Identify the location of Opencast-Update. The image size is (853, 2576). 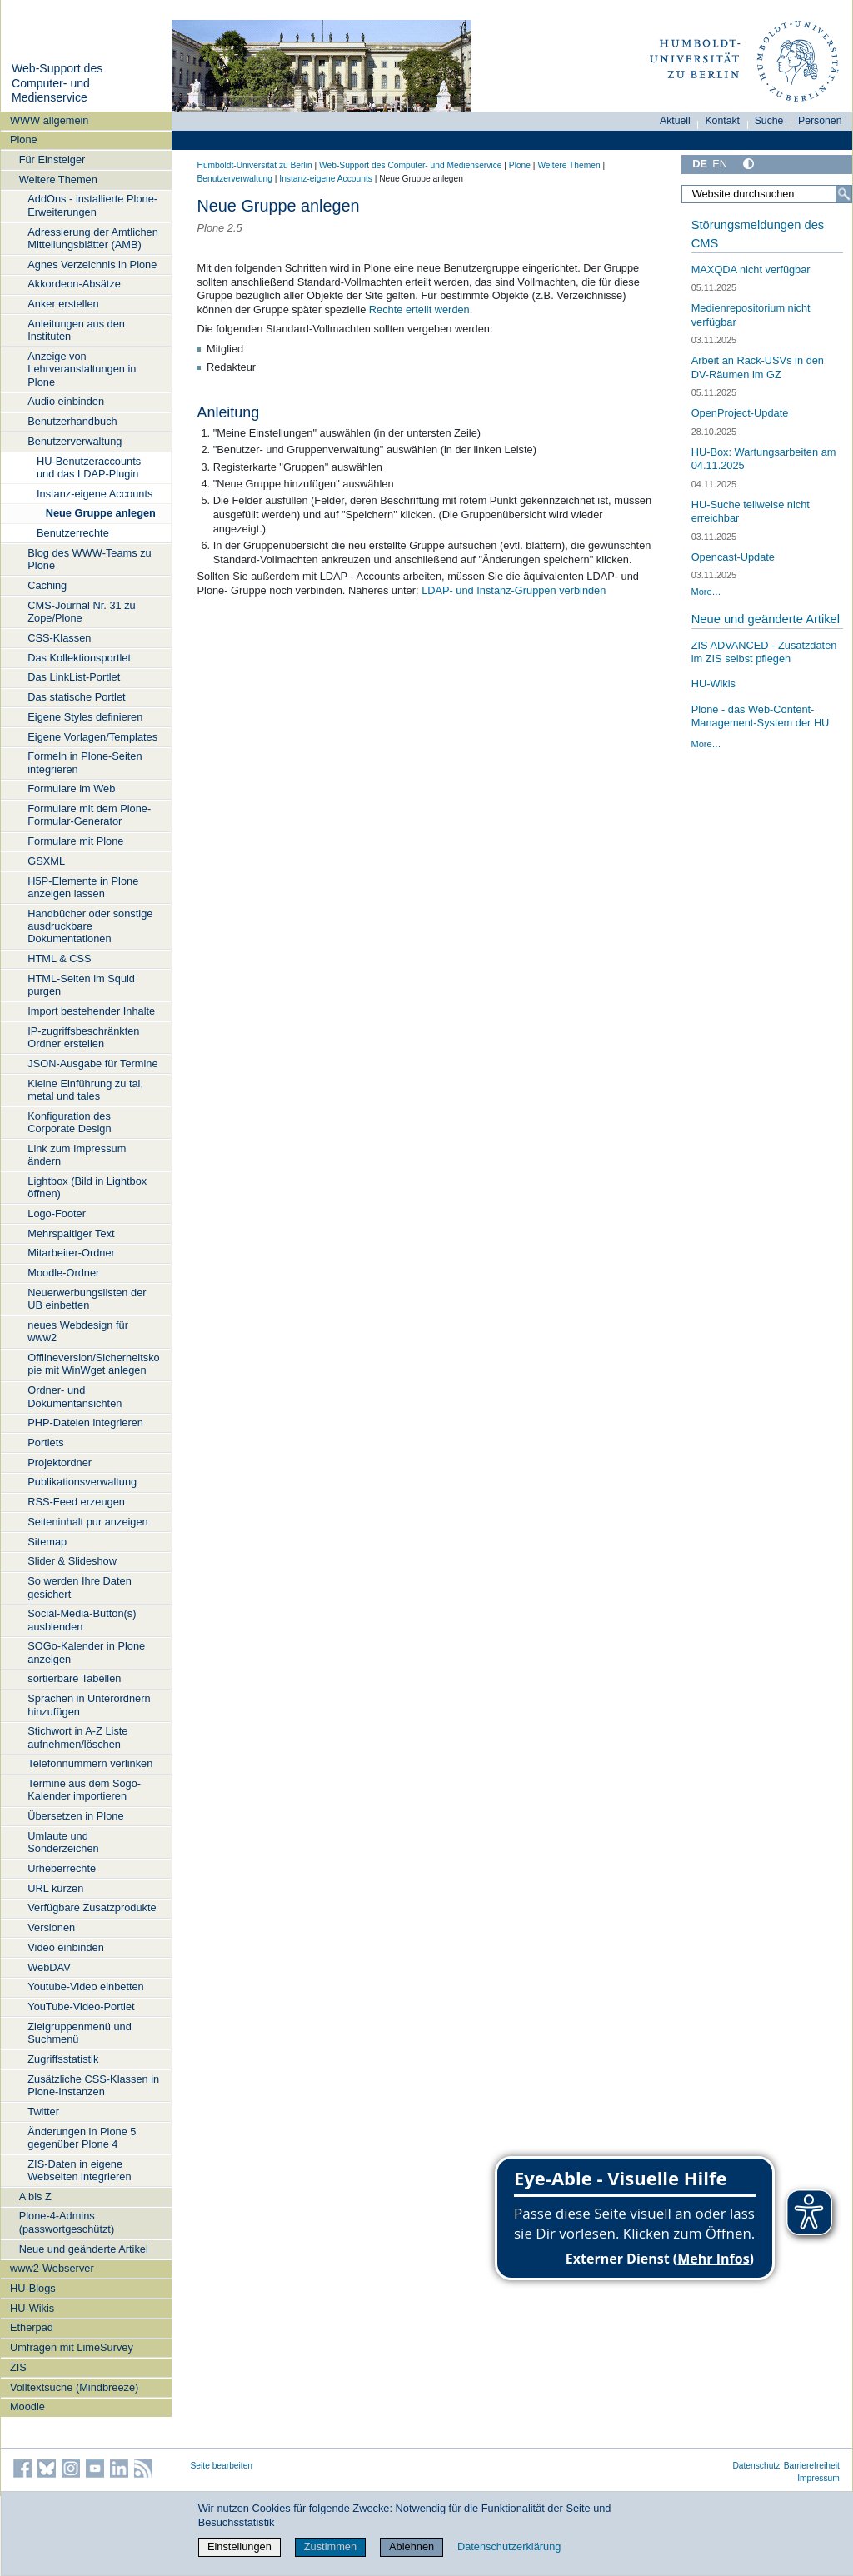
(733, 557).